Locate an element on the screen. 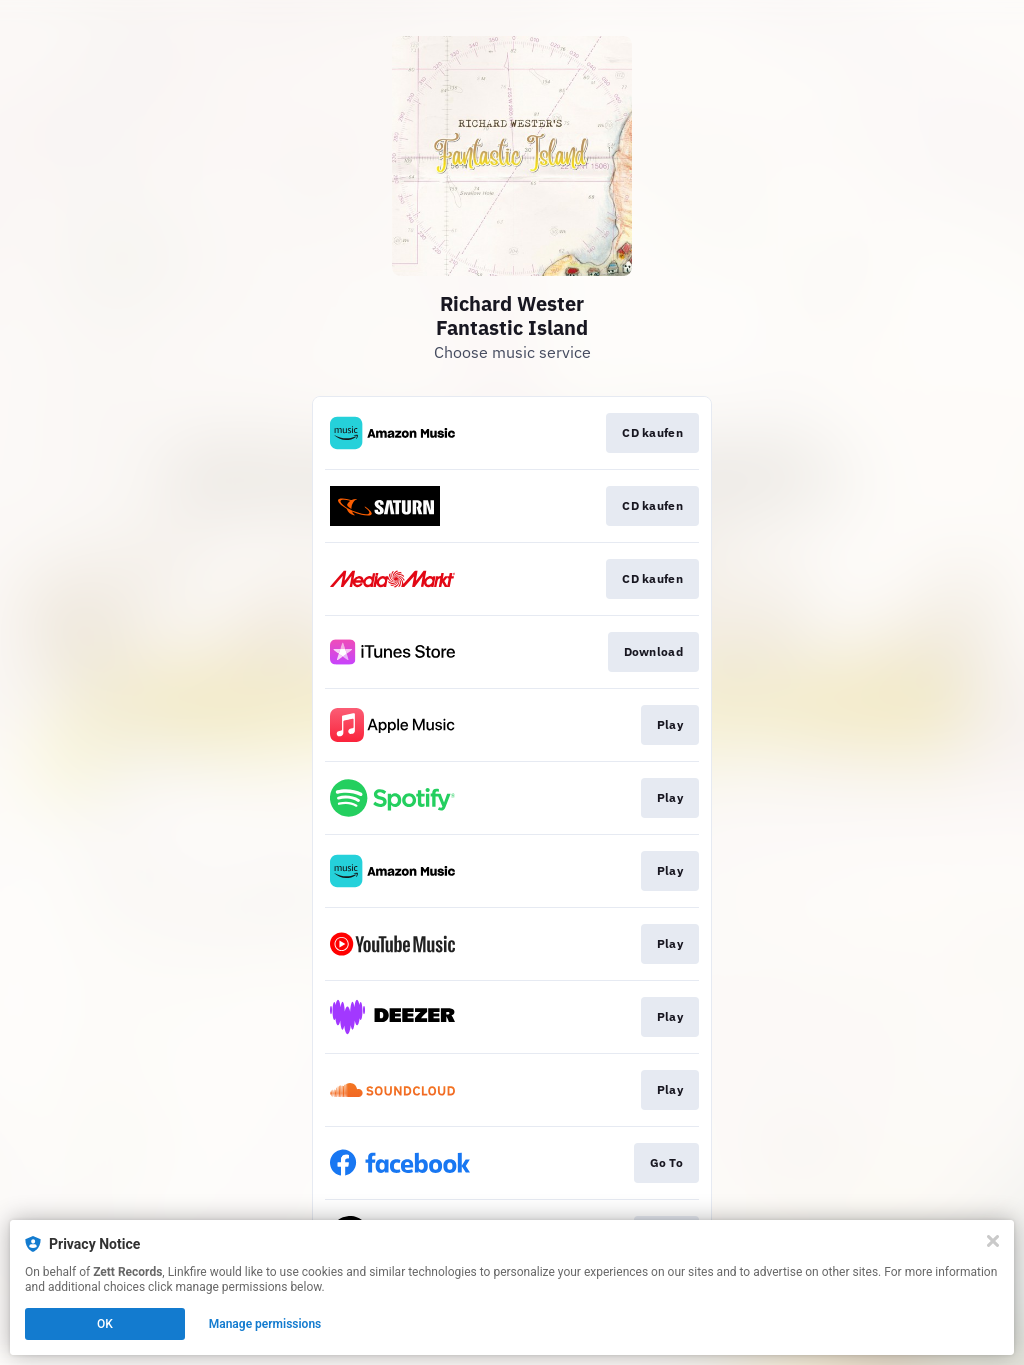 The image size is (1024, 1365). [Close] is located at coordinates (993, 1241).